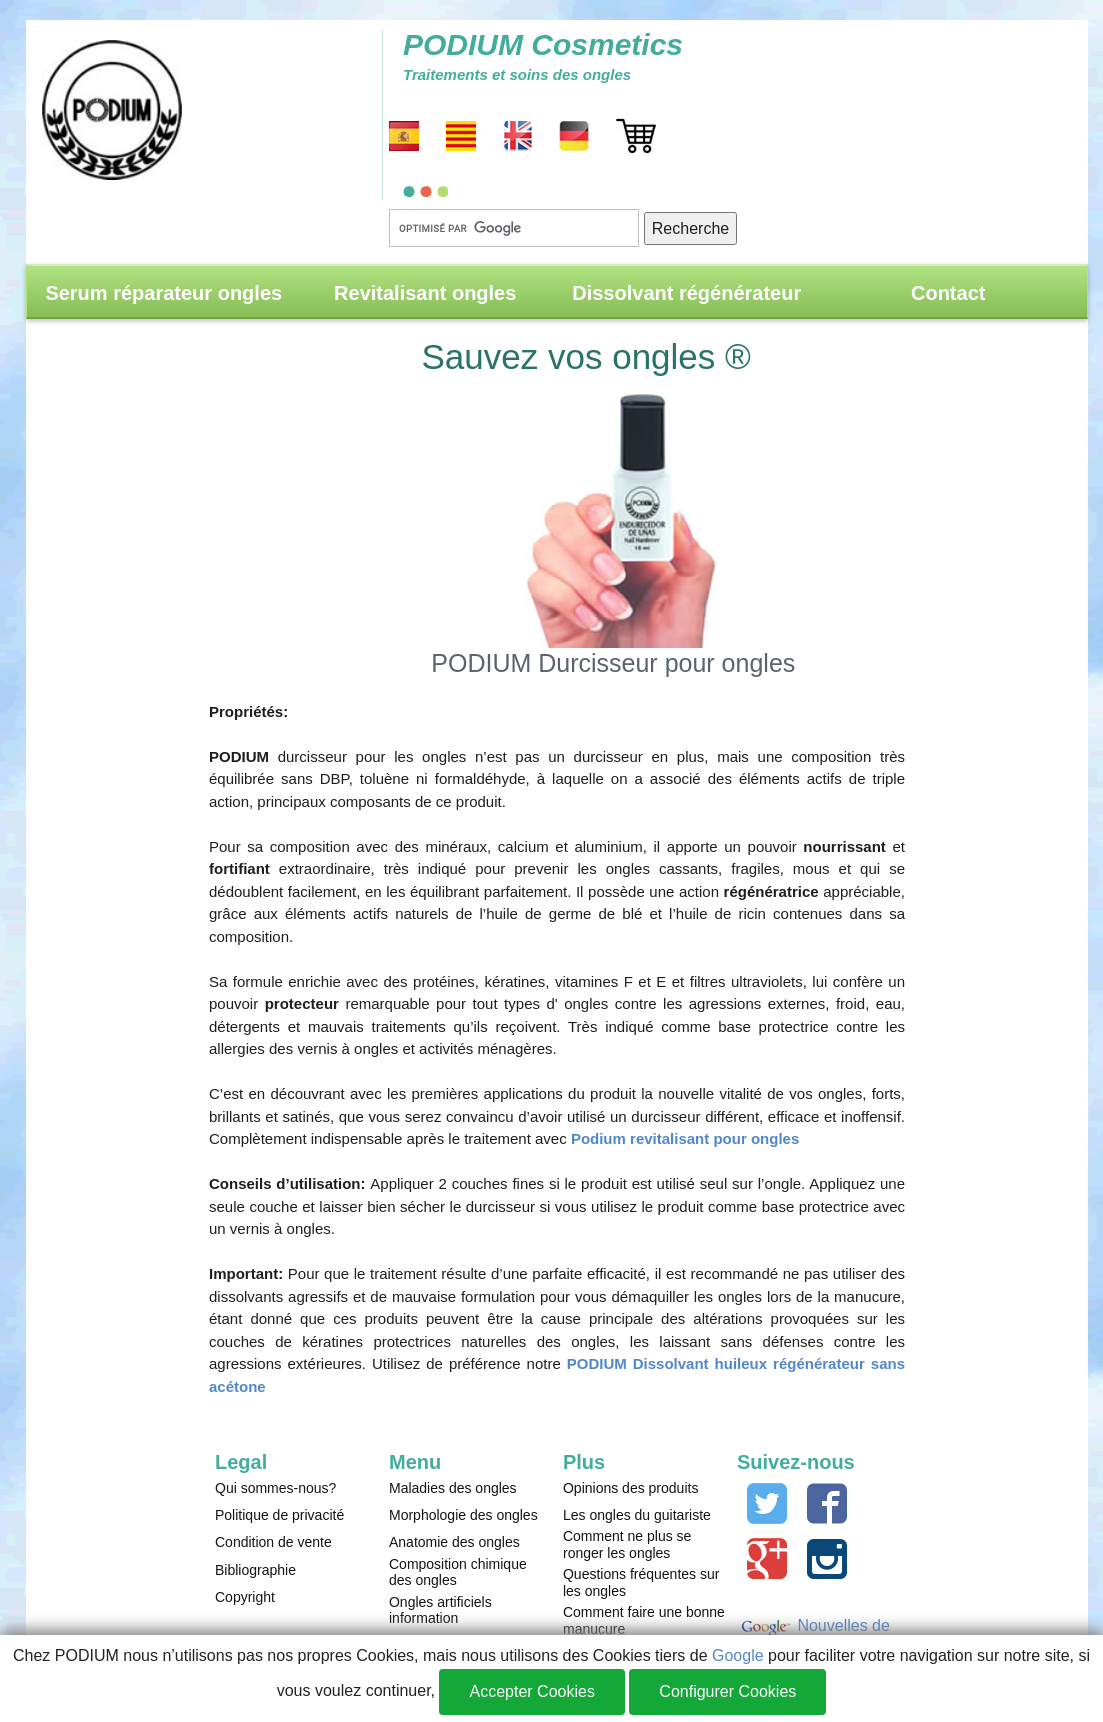 The height and width of the screenshot is (1722, 1103). Describe the element at coordinates (163, 293) in the screenshot. I see `Serum réparateur ongles` at that location.